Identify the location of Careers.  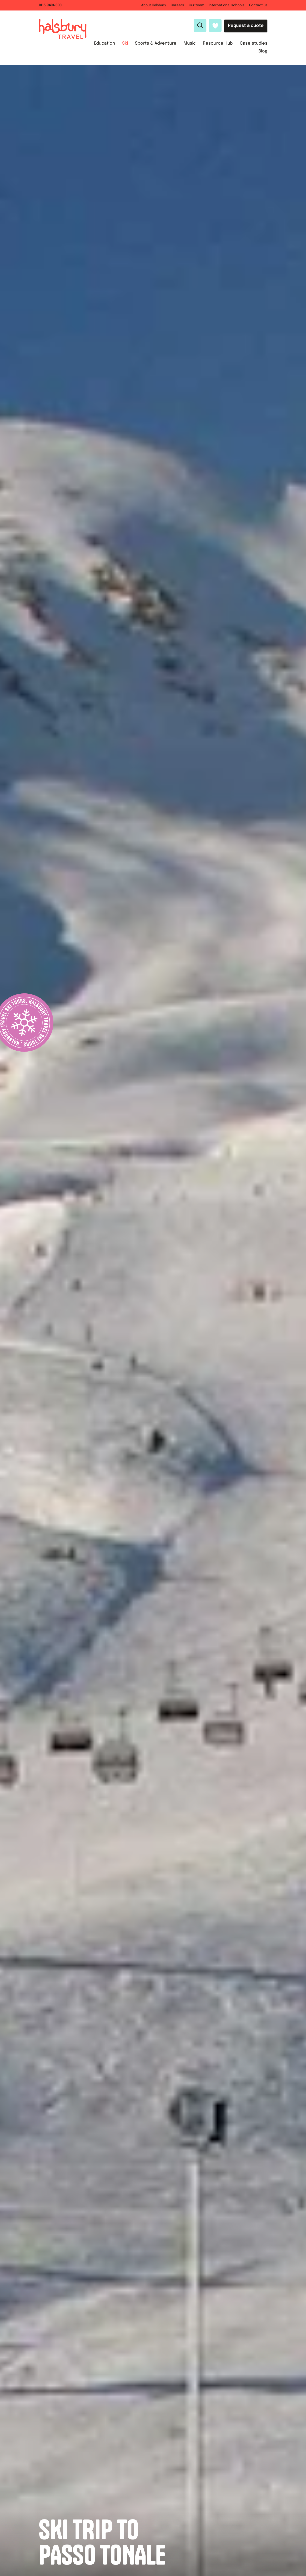
(177, 5).